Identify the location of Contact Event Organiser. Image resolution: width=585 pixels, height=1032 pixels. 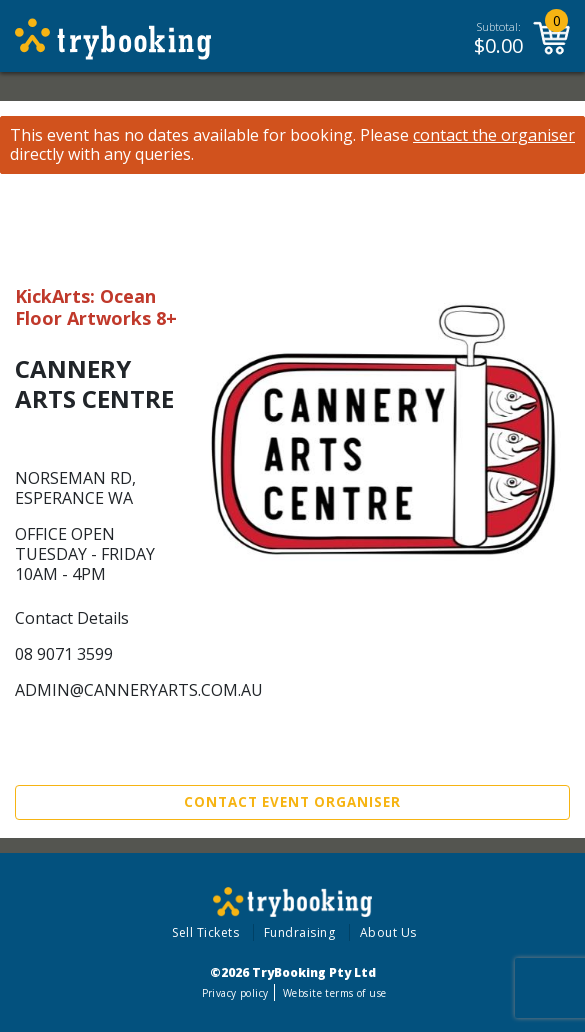
(292, 802).